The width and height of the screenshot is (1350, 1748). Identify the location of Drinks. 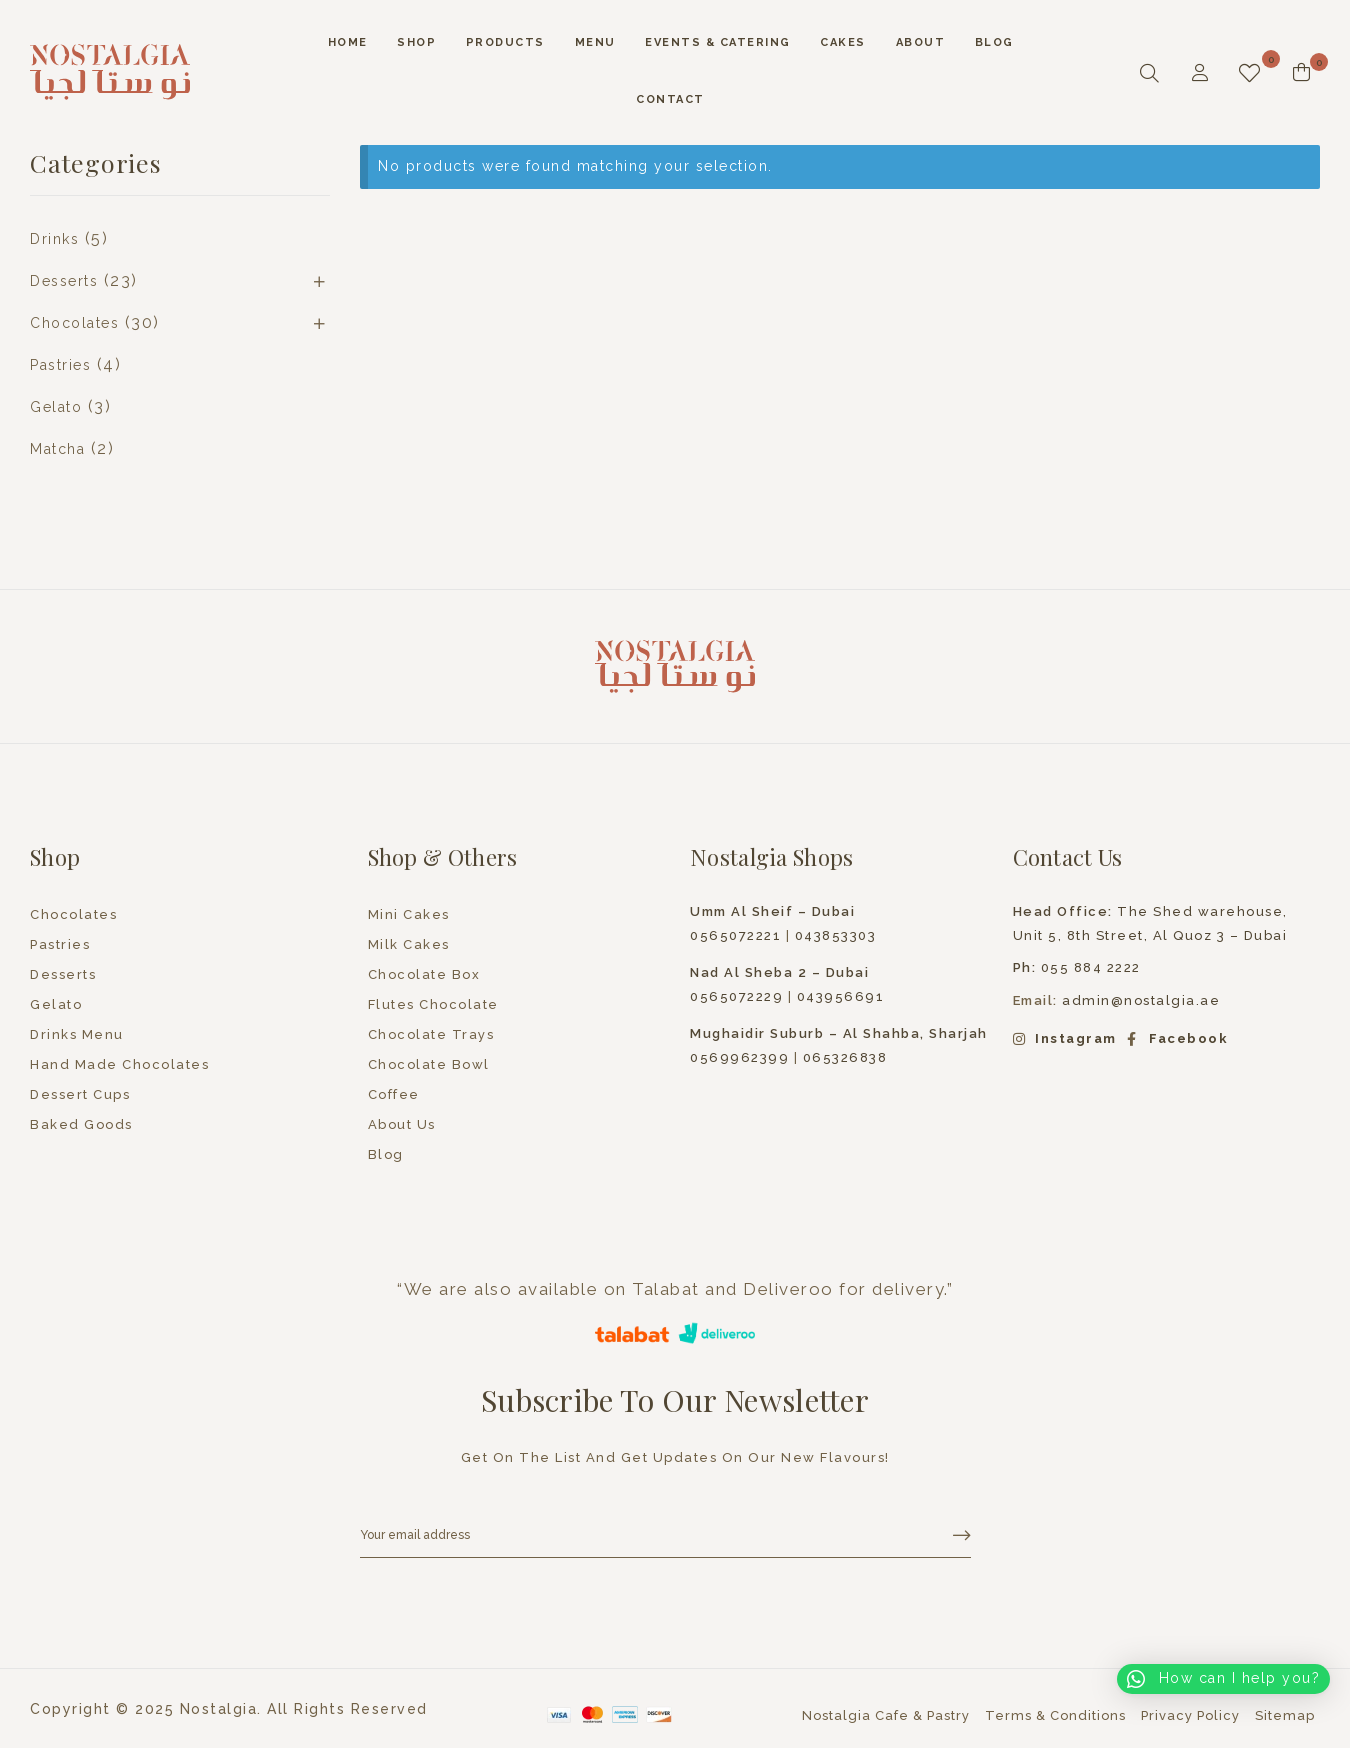
(54, 239).